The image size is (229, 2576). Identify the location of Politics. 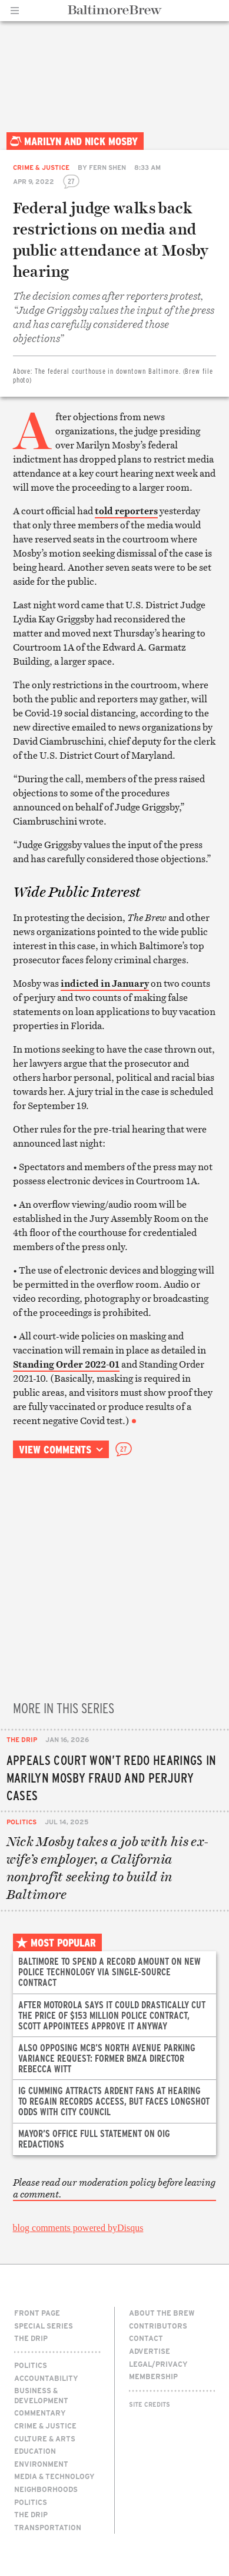
(21, 1821).